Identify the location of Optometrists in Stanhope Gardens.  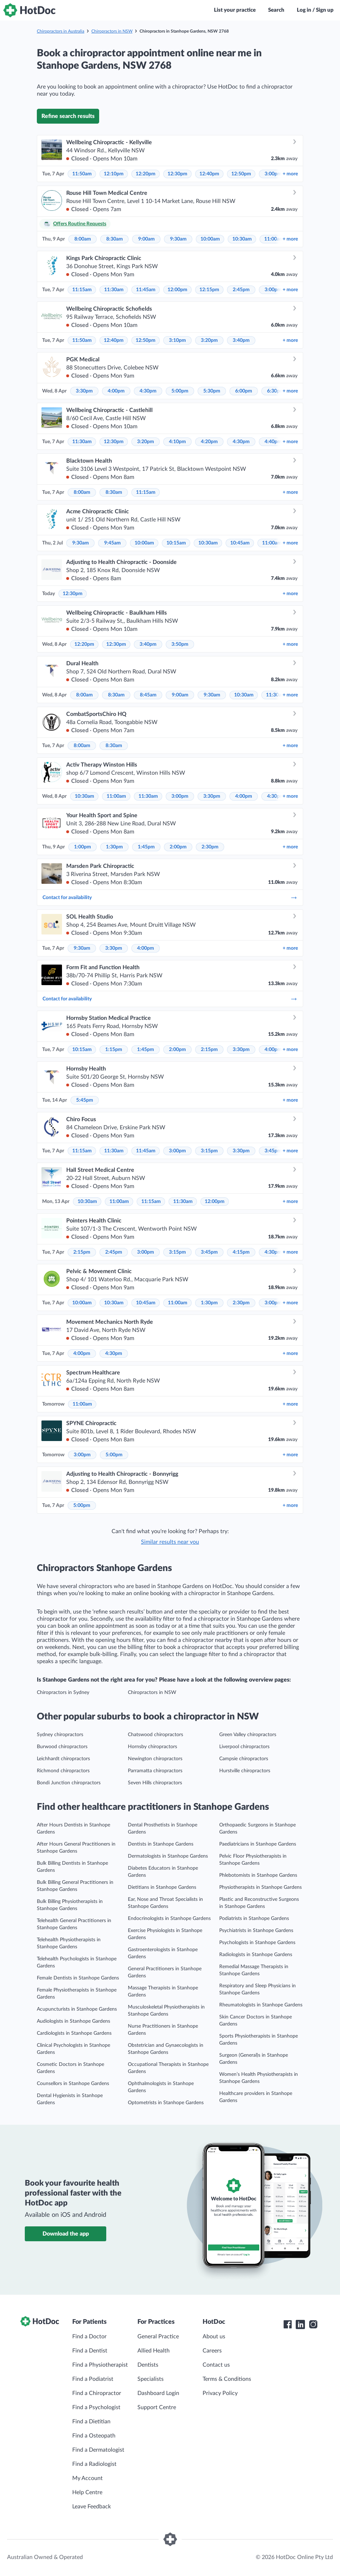
(166, 2102).